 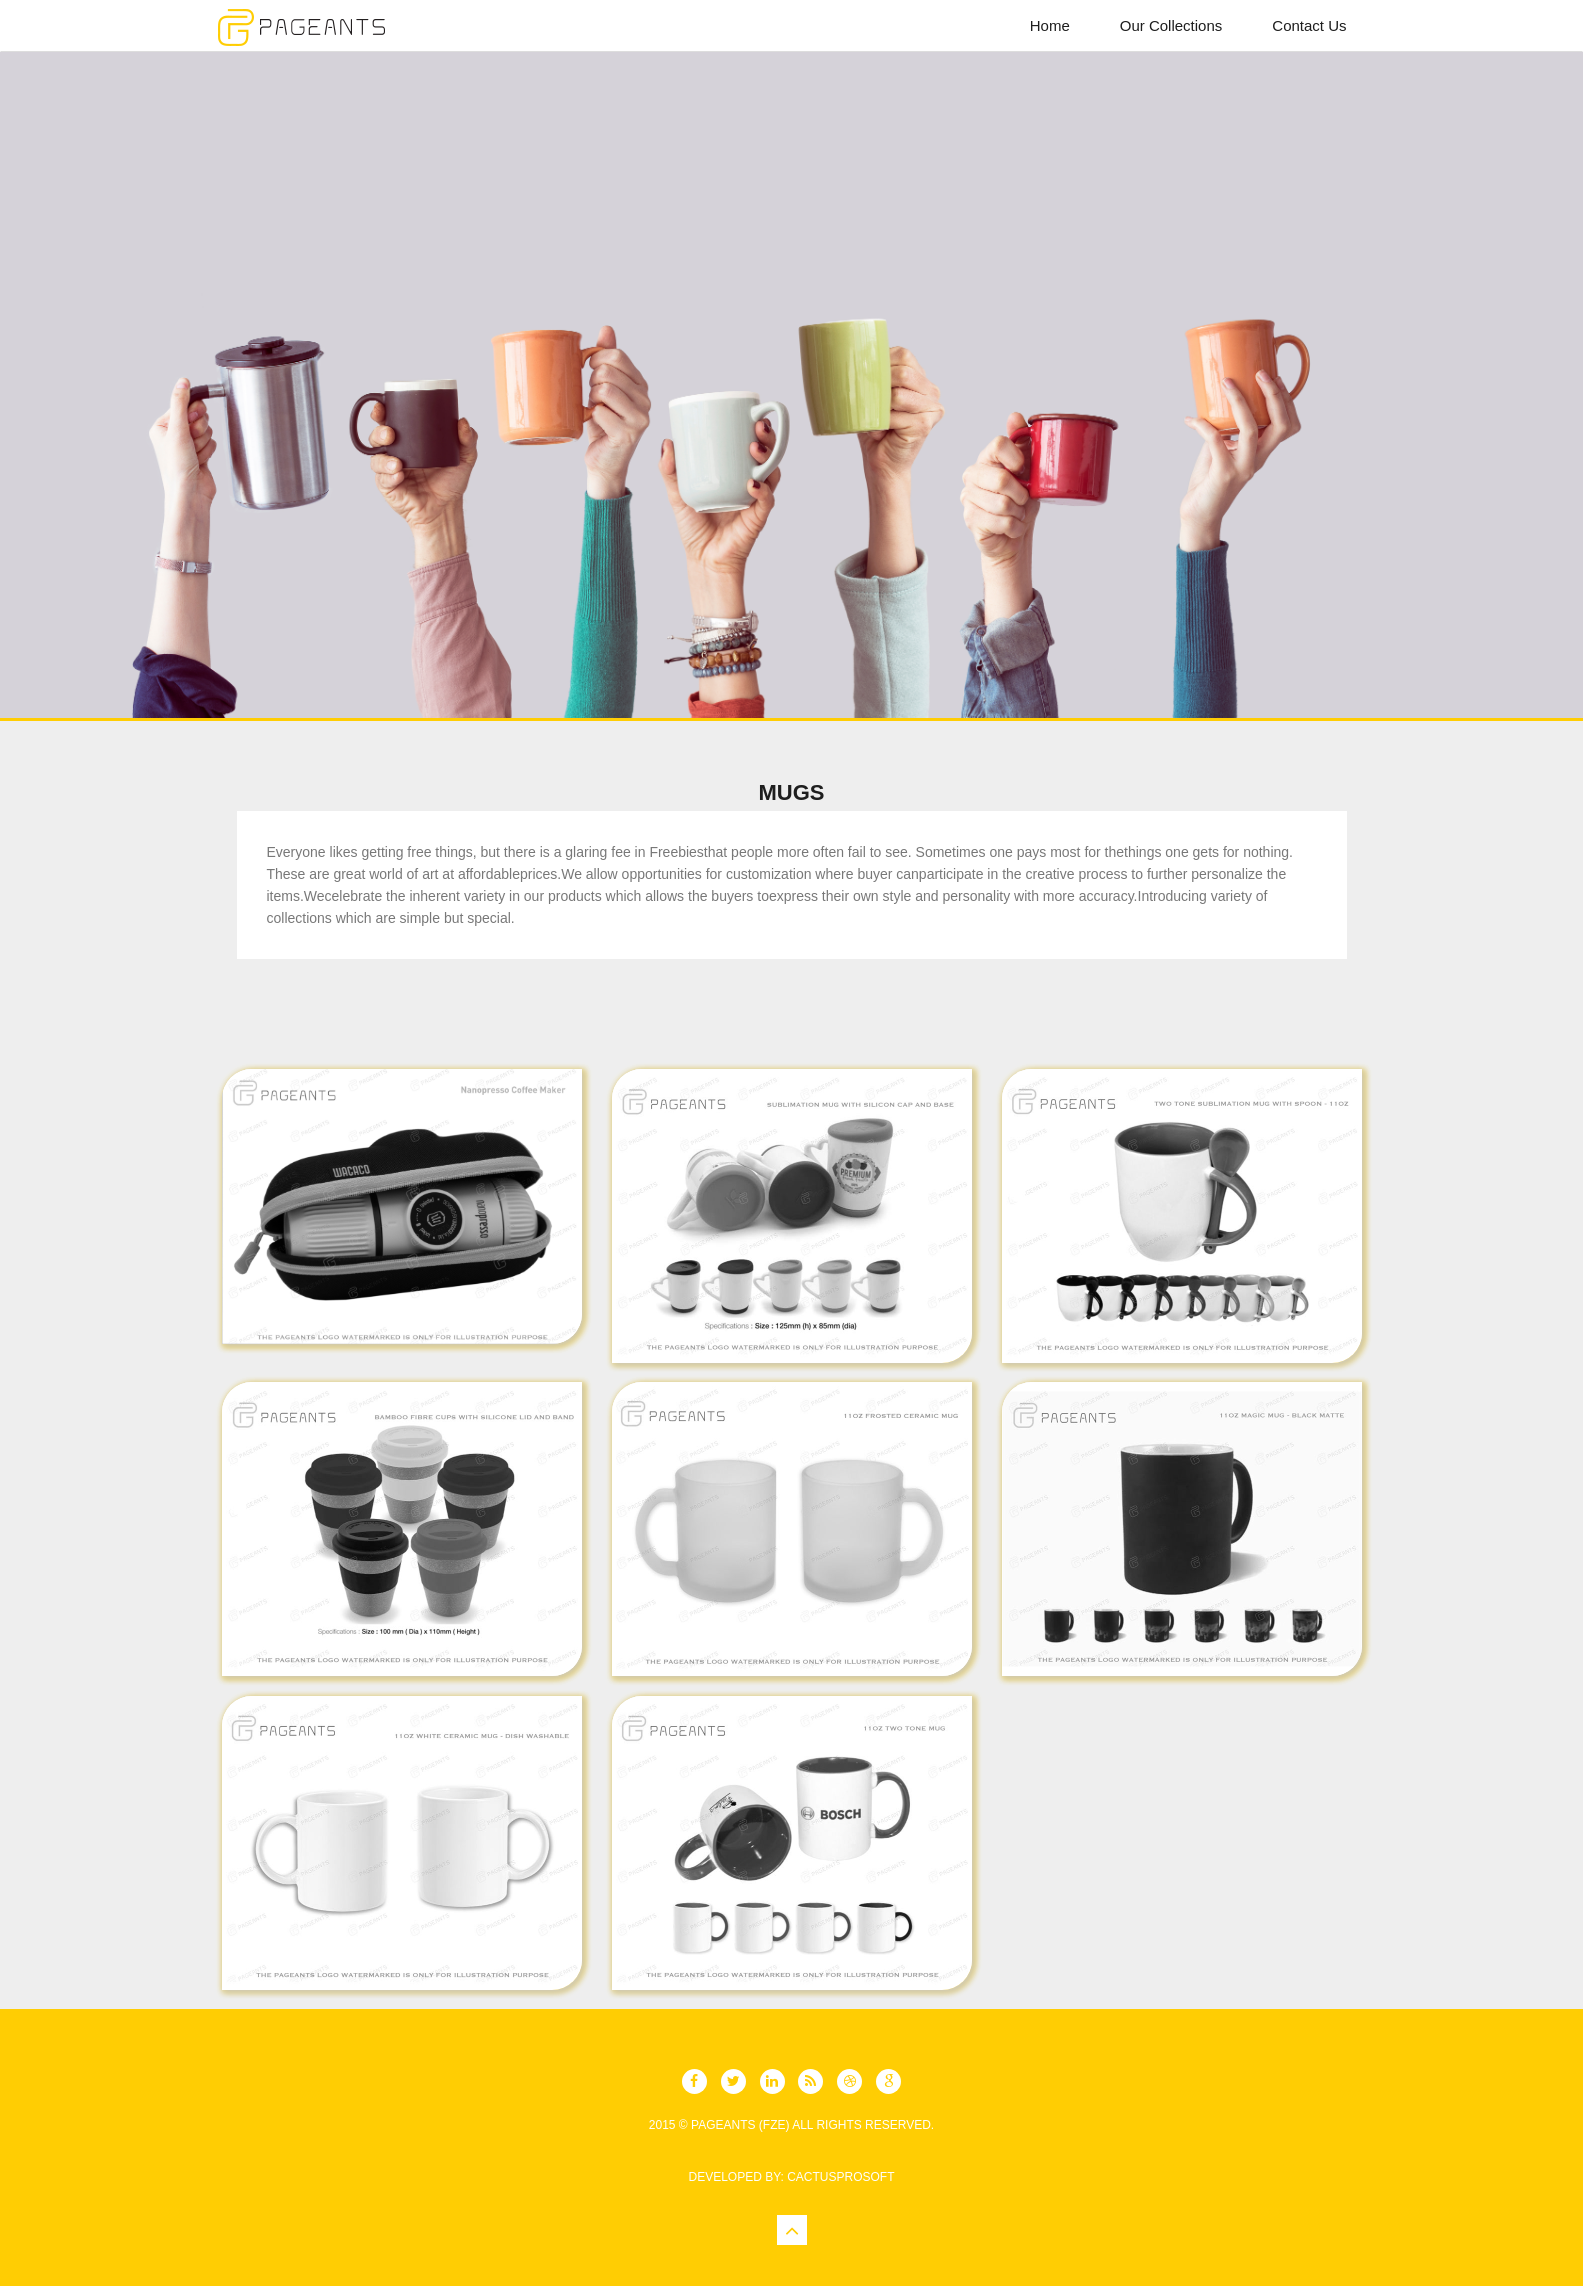 I want to click on CactusProSoft, so click(x=840, y=2177).